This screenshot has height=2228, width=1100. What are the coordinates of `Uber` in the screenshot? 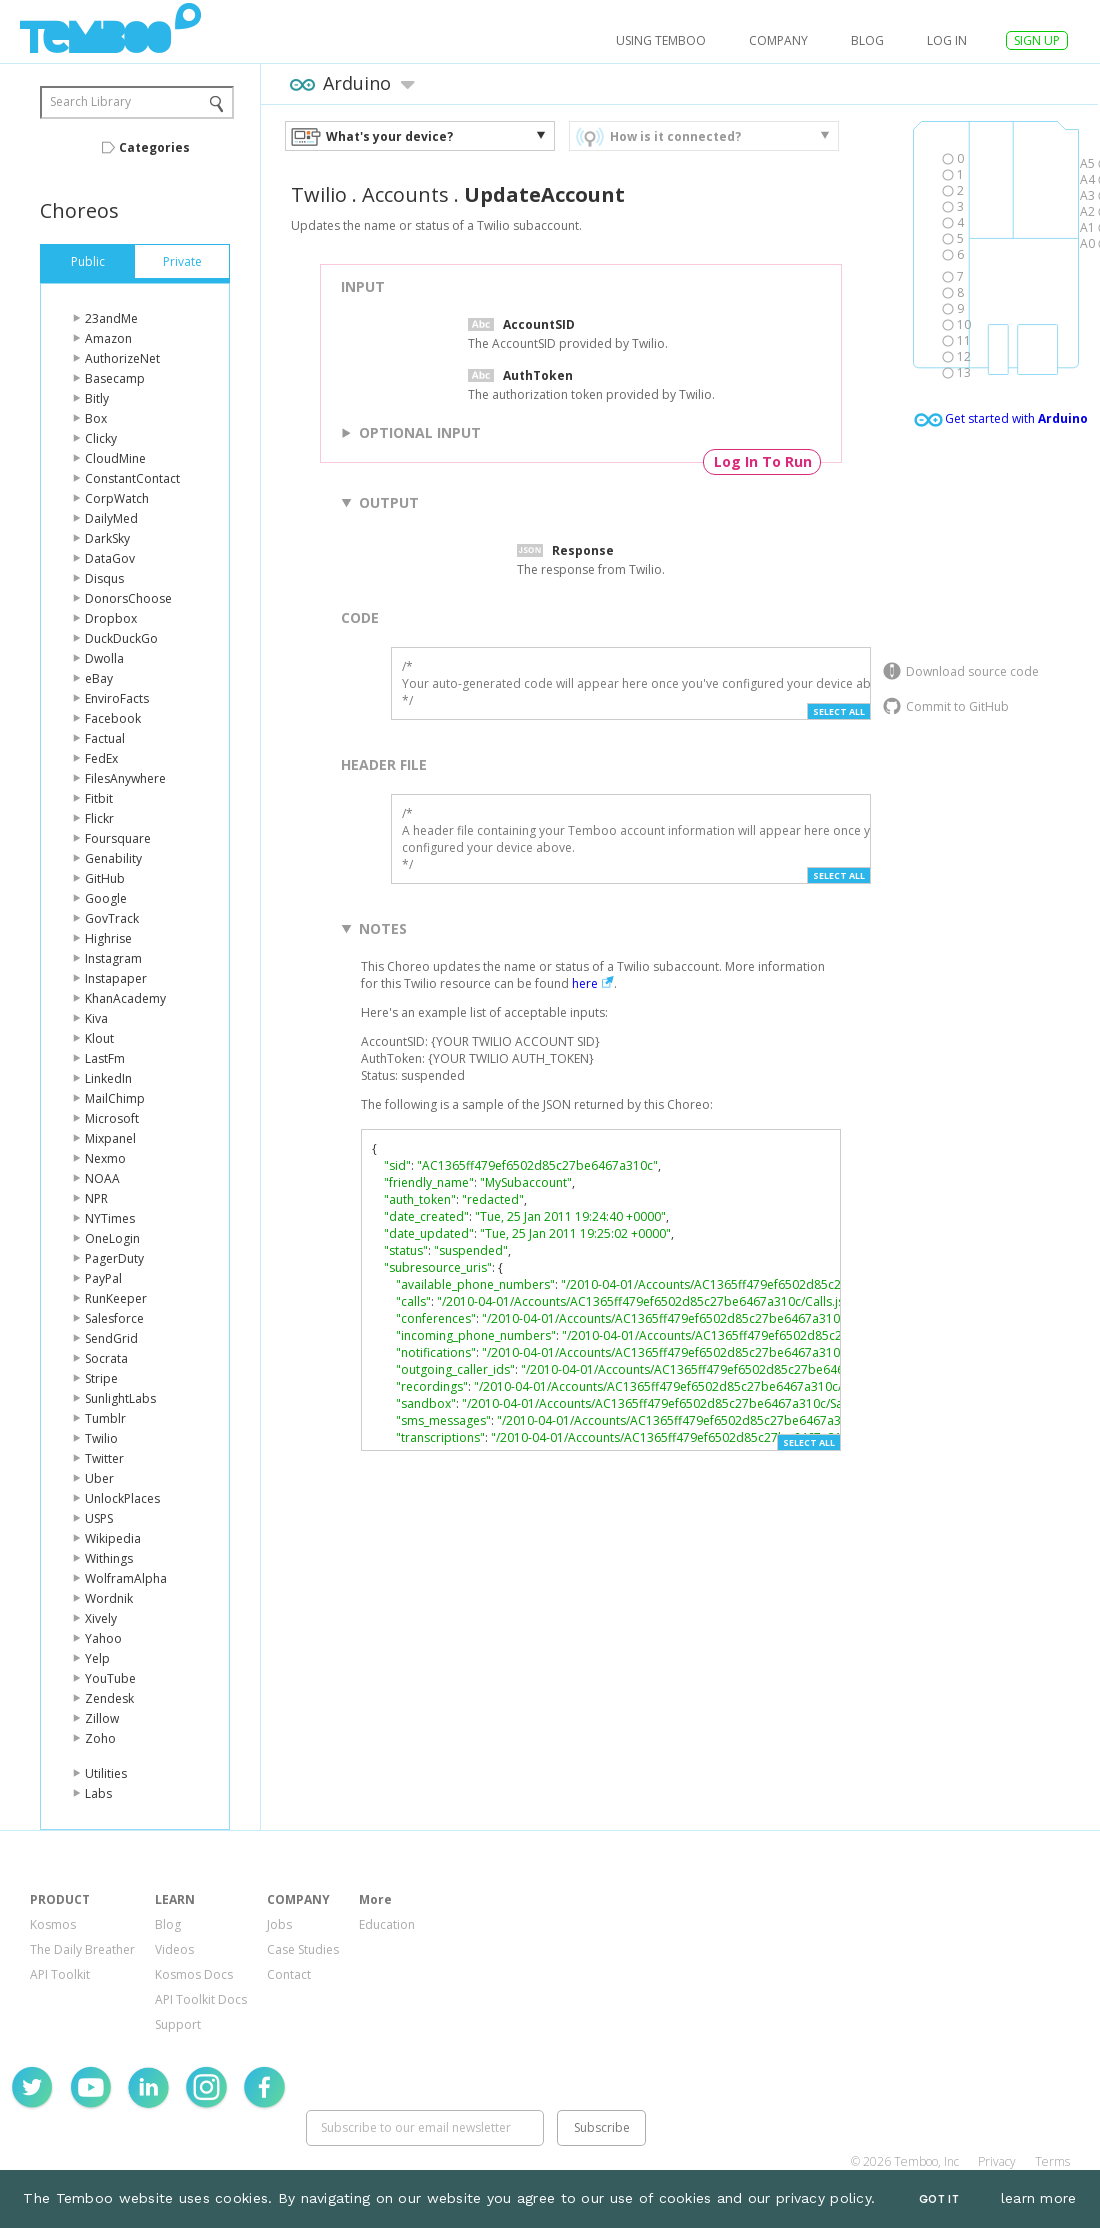 It's located at (99, 1478).